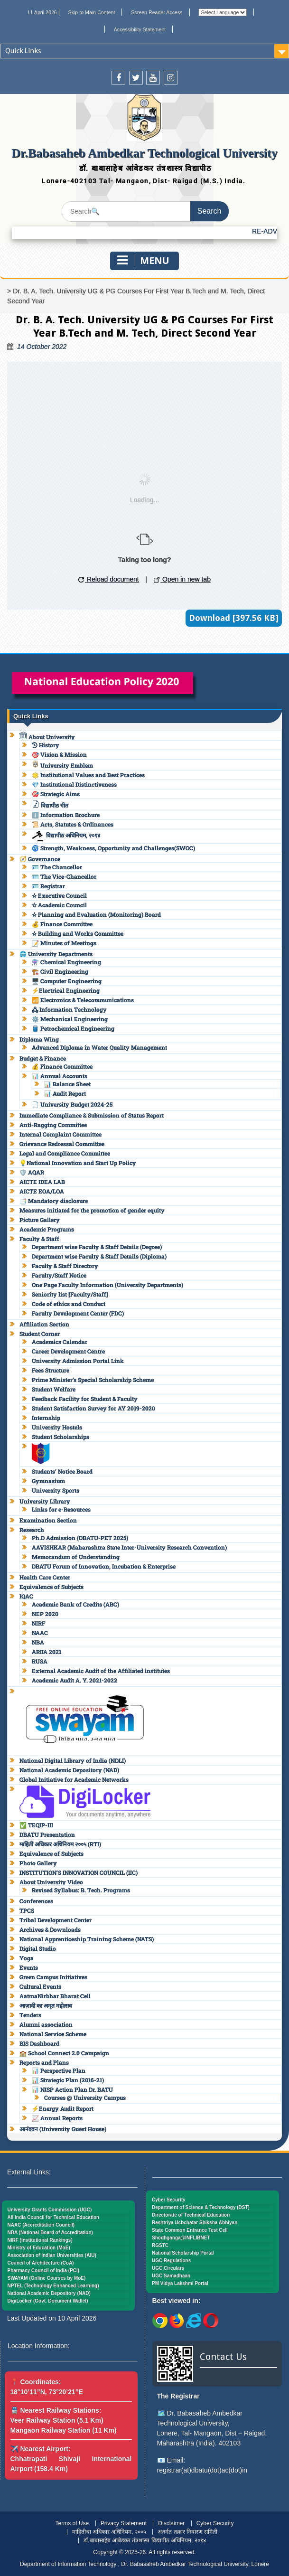  I want to click on DBATU Forum of Innovation, Incubation & Enterprise, so click(104, 1566).